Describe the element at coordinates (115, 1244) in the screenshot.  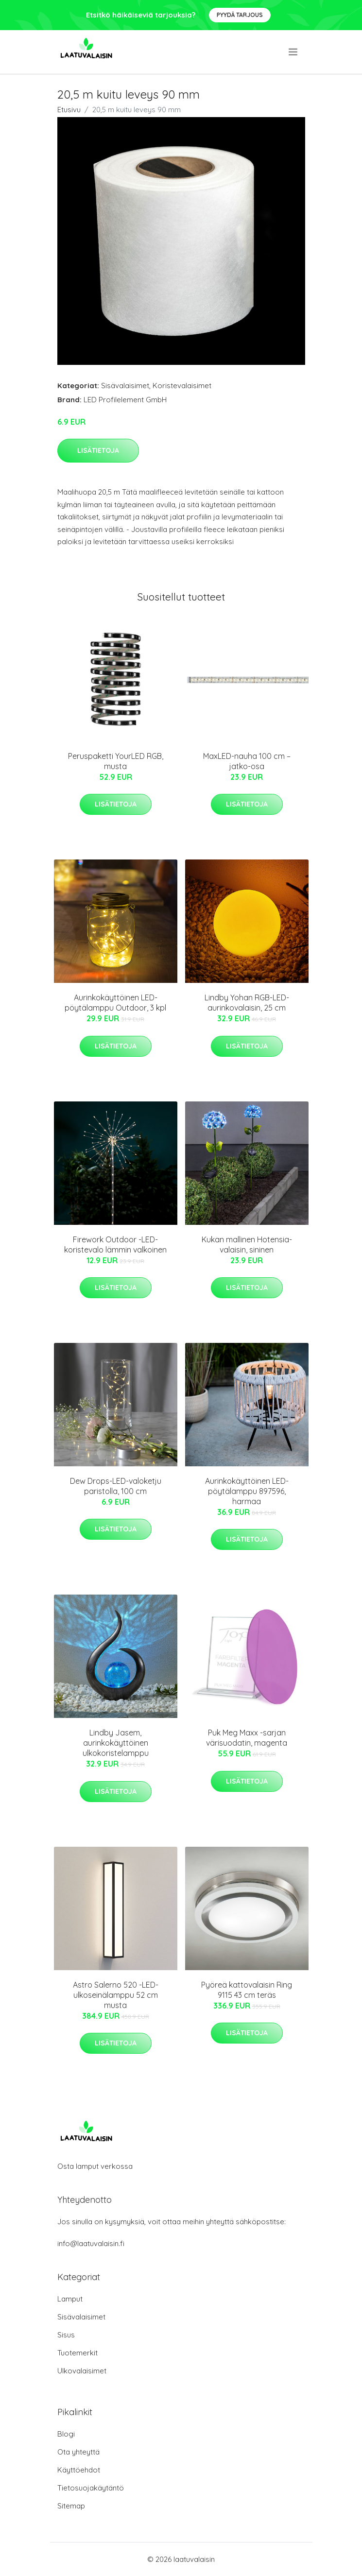
I see `Firework Outdoor -LED-koristevalo lämmin valkoinen` at that location.